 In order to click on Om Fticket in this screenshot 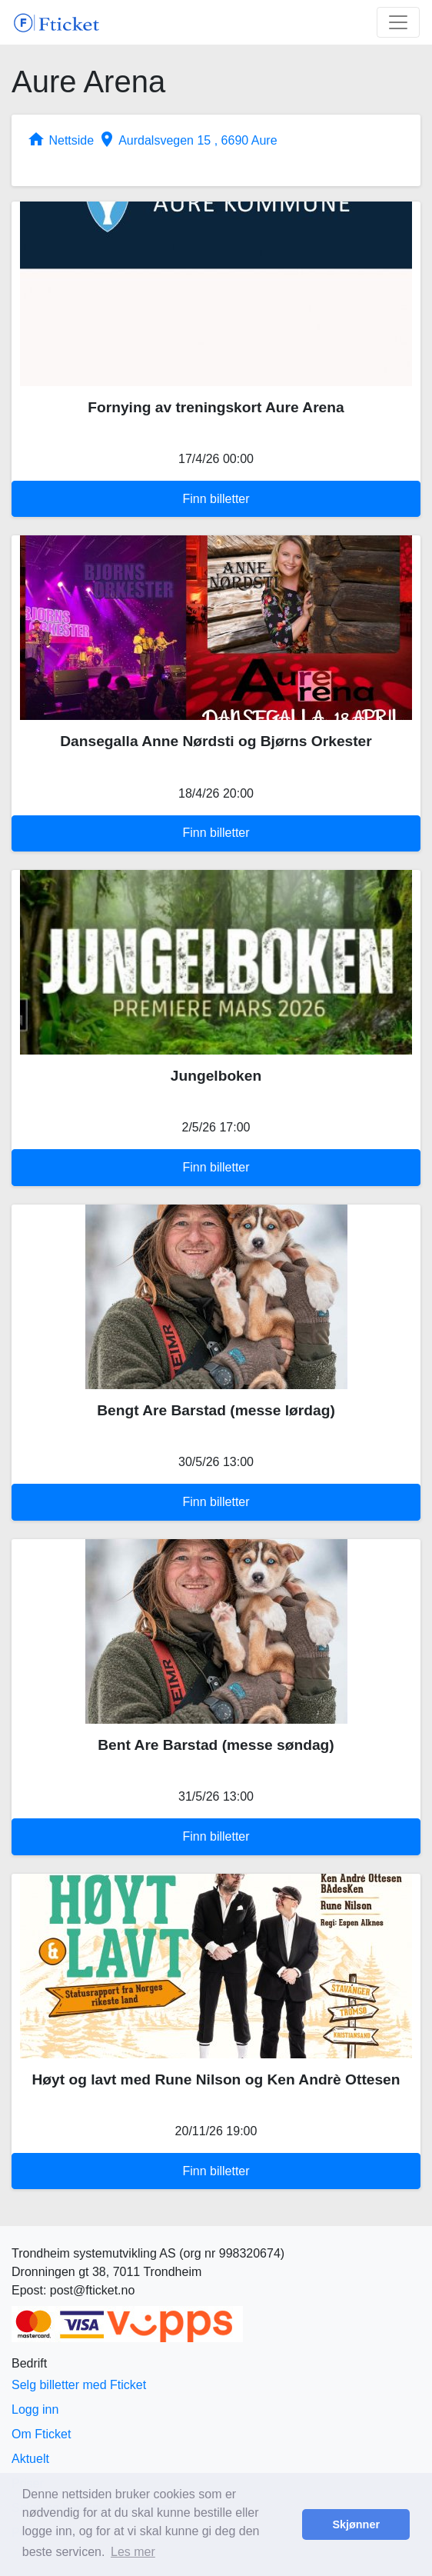, I will do `click(41, 2434)`.